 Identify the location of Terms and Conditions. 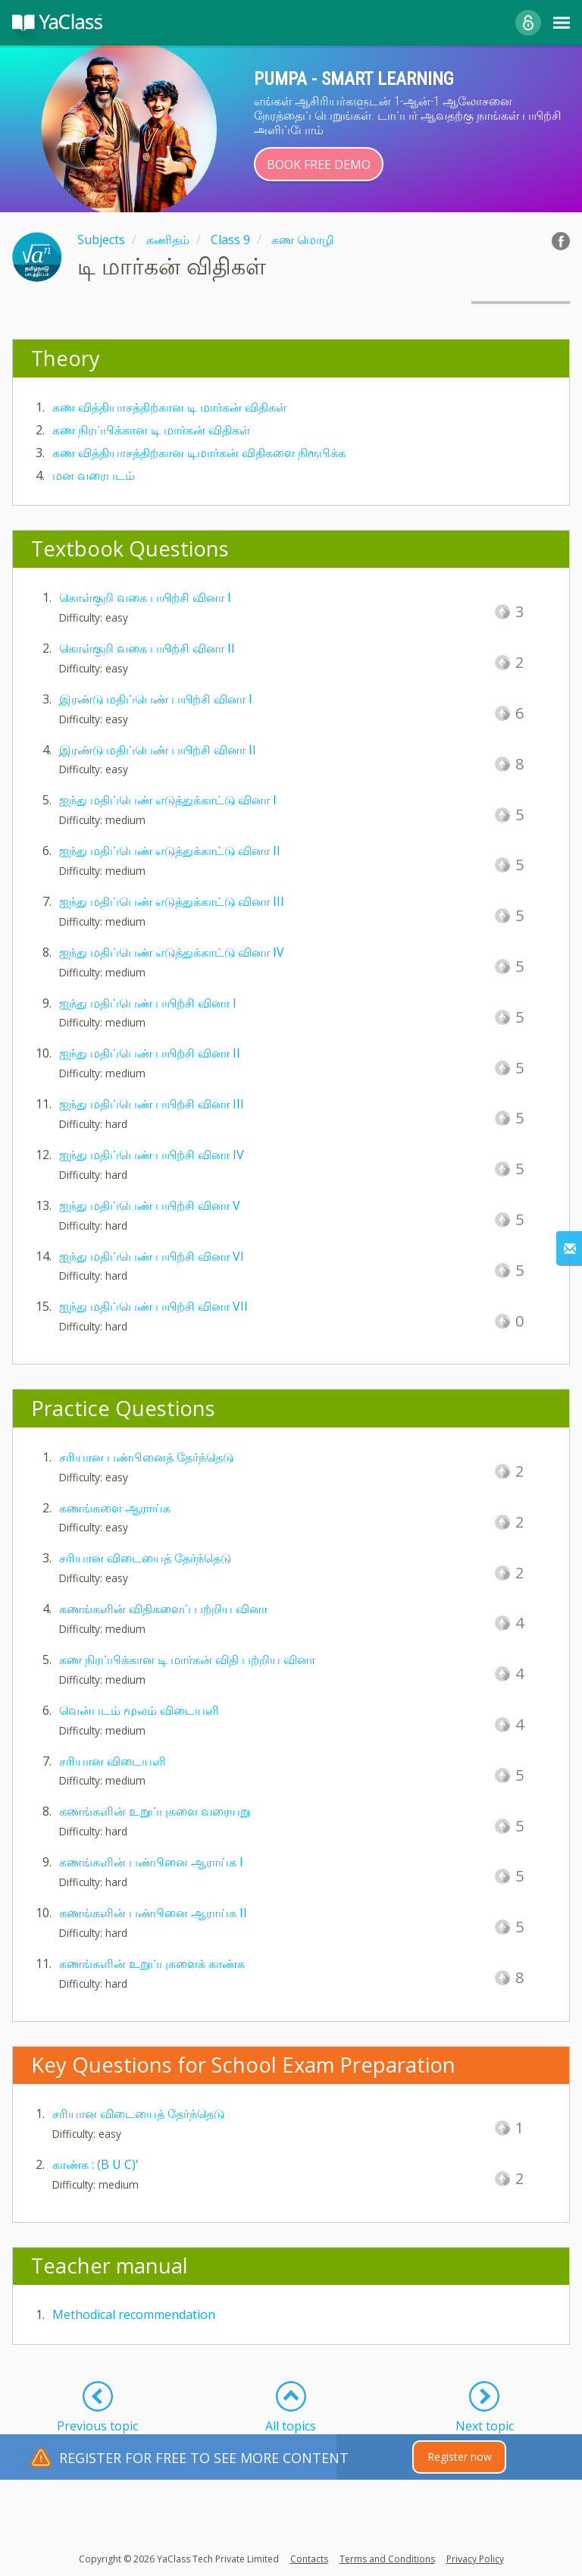
(387, 2558).